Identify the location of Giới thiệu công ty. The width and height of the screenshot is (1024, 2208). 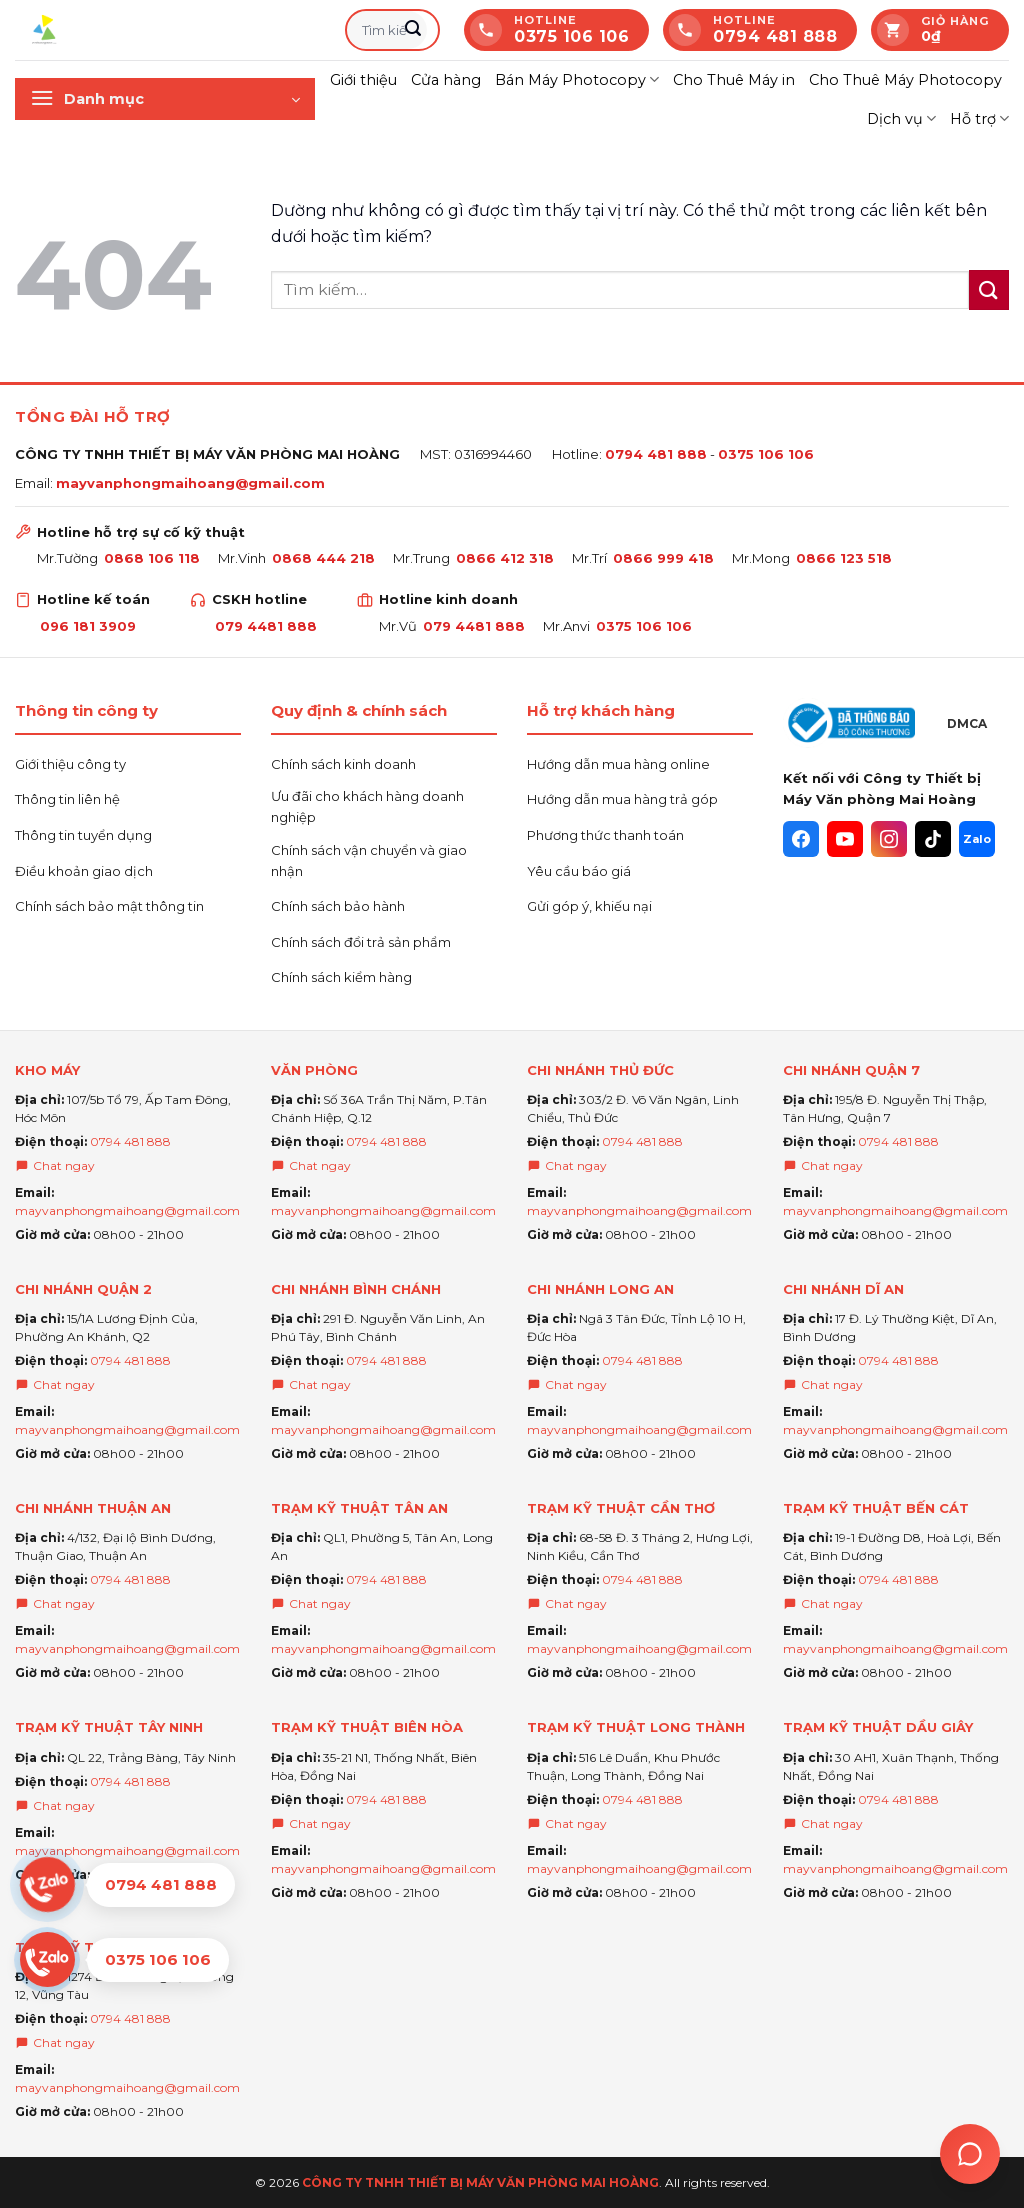
(70, 764).